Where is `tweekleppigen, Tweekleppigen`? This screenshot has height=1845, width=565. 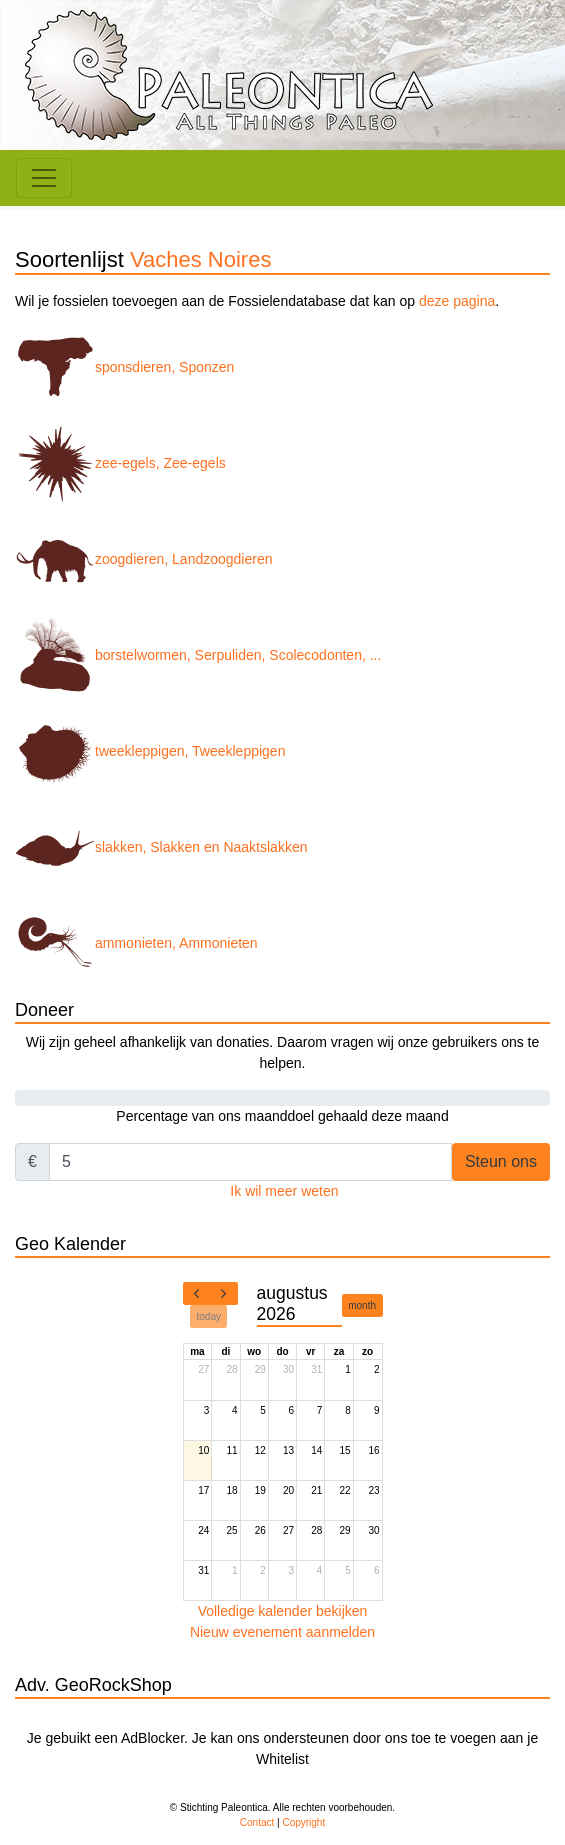 tweekleppigen, Tweekleppigen is located at coordinates (150, 751).